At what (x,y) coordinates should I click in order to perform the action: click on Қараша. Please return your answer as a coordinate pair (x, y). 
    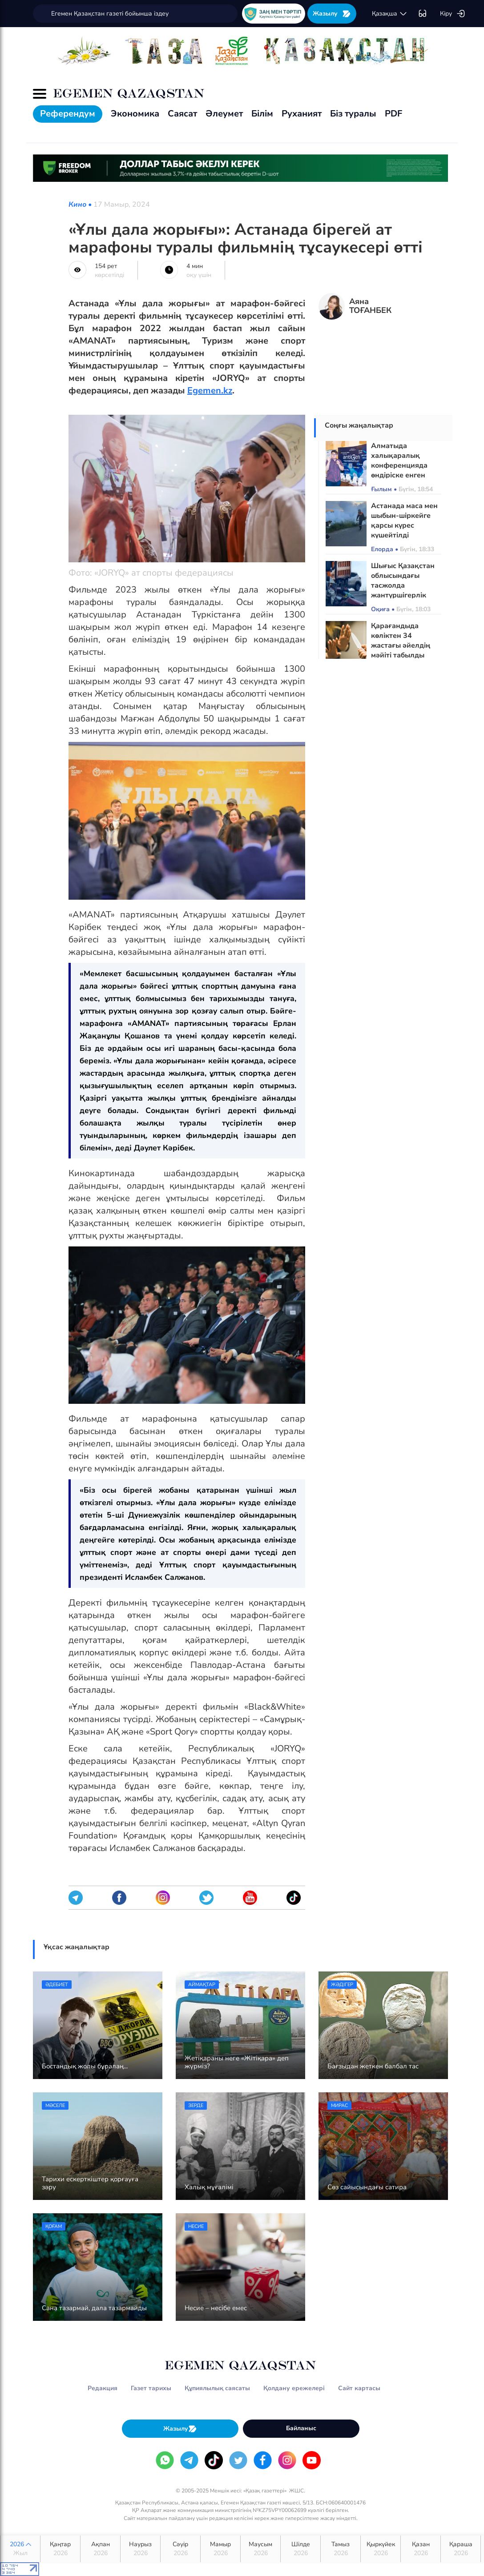
    Looking at the image, I should click on (460, 2549).